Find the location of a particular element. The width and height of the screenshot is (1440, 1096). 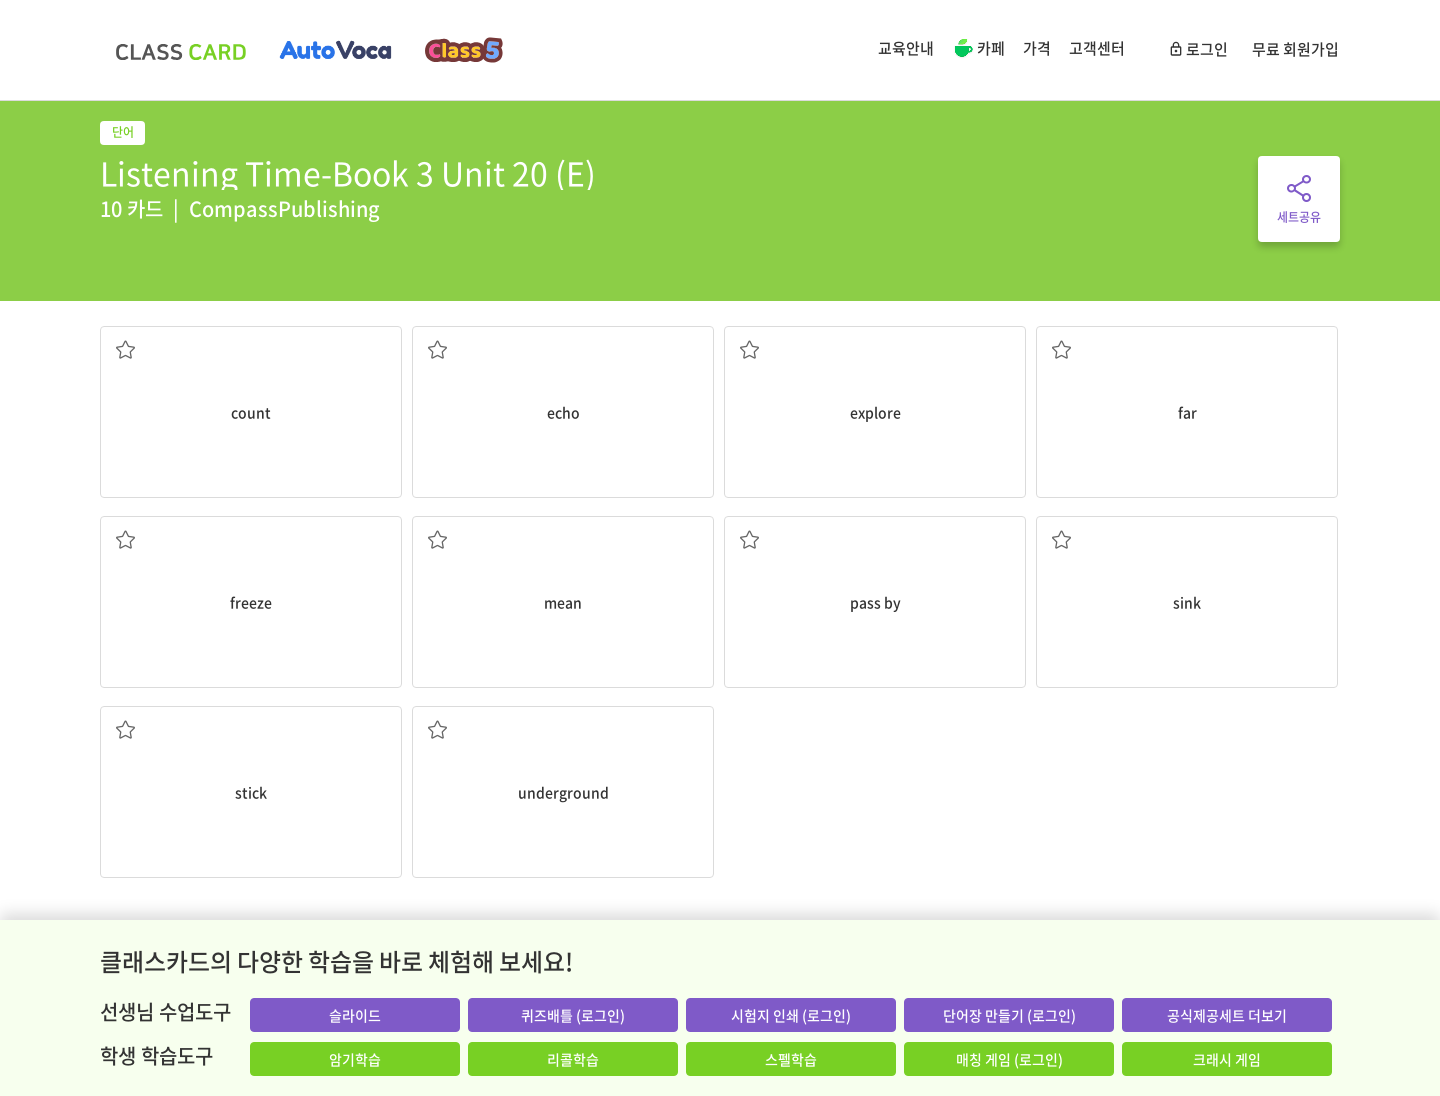

카페 is located at coordinates (978, 50).